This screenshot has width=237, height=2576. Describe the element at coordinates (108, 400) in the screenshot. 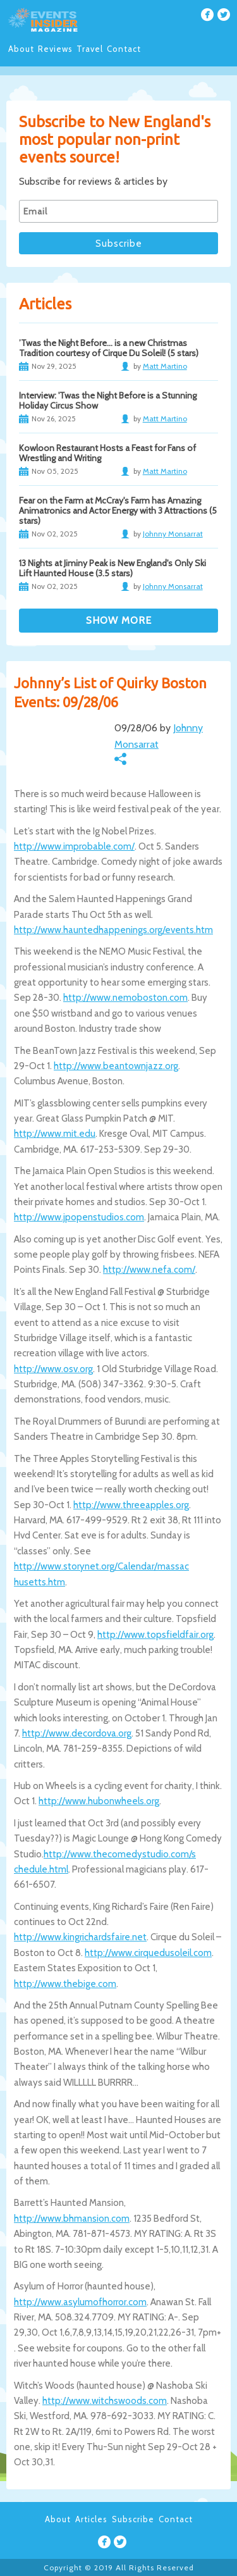

I see `Interview: 'Twas the Night Before is a Stunning Holiday Circus Show` at that location.